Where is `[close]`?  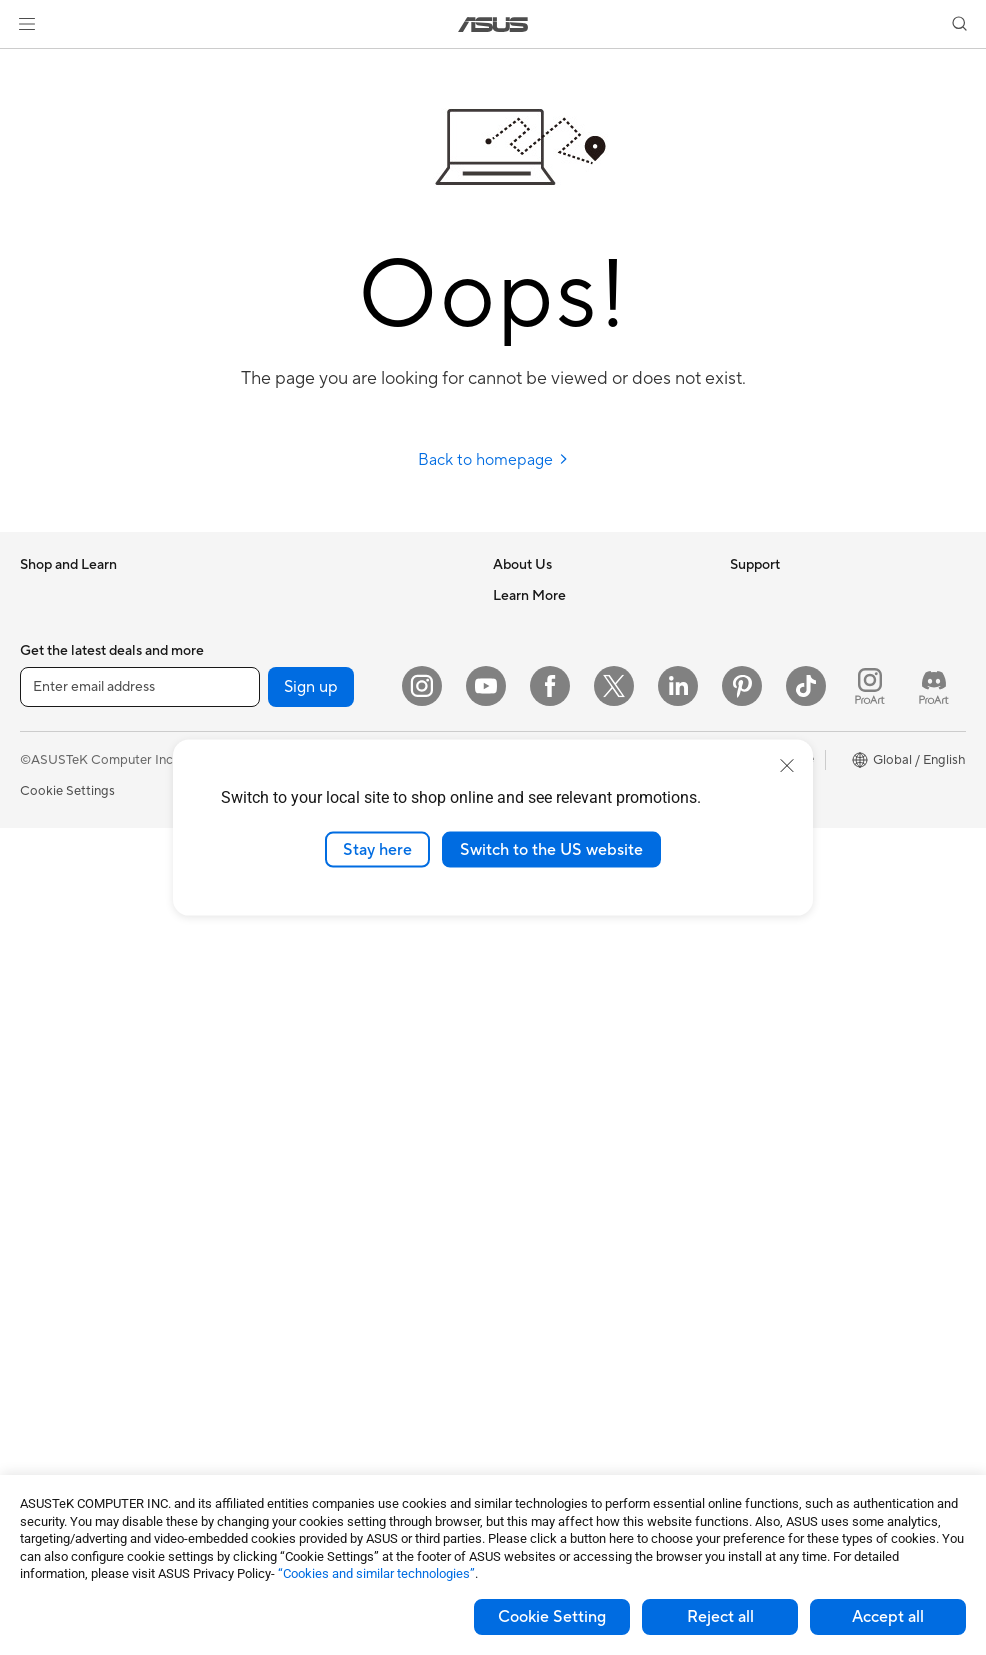 [close] is located at coordinates (787, 765).